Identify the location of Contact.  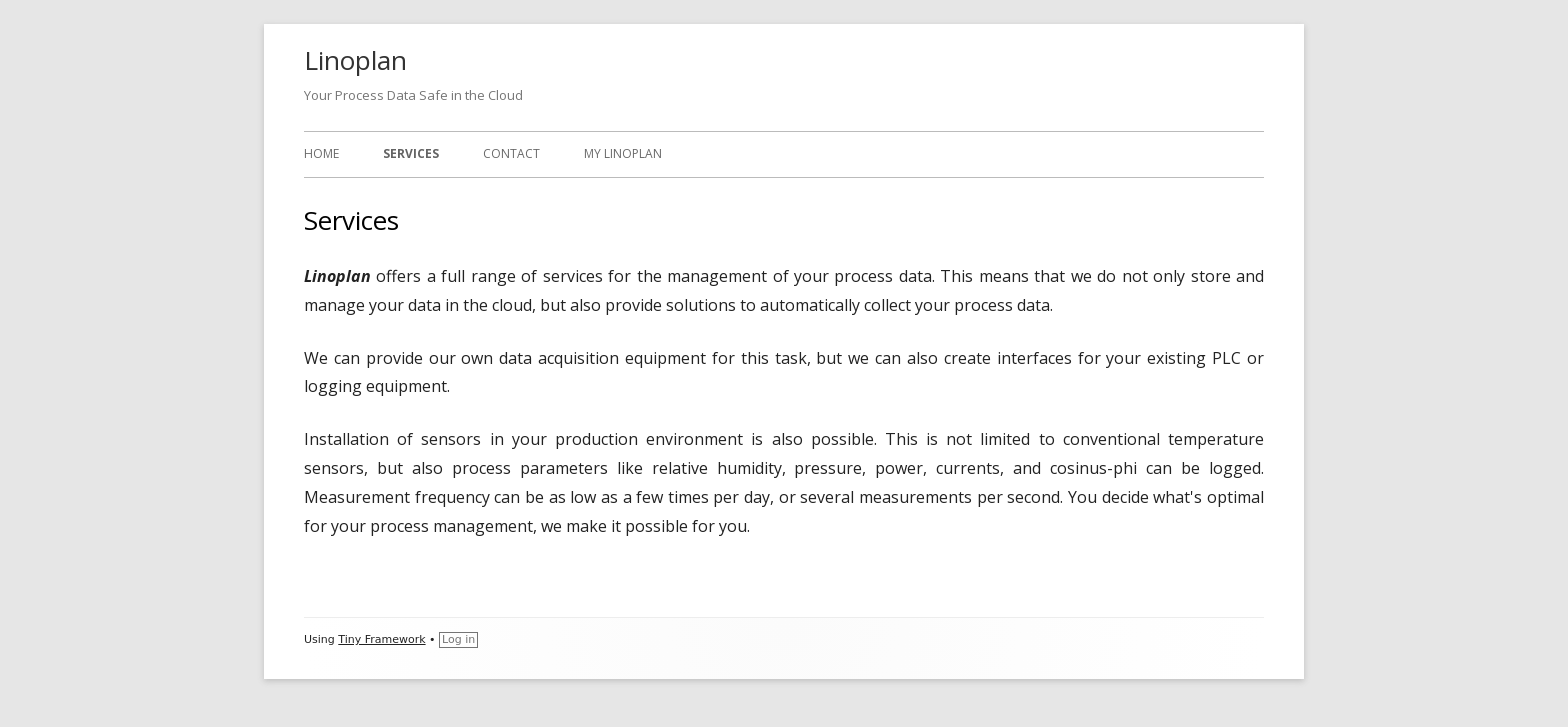
(511, 153).